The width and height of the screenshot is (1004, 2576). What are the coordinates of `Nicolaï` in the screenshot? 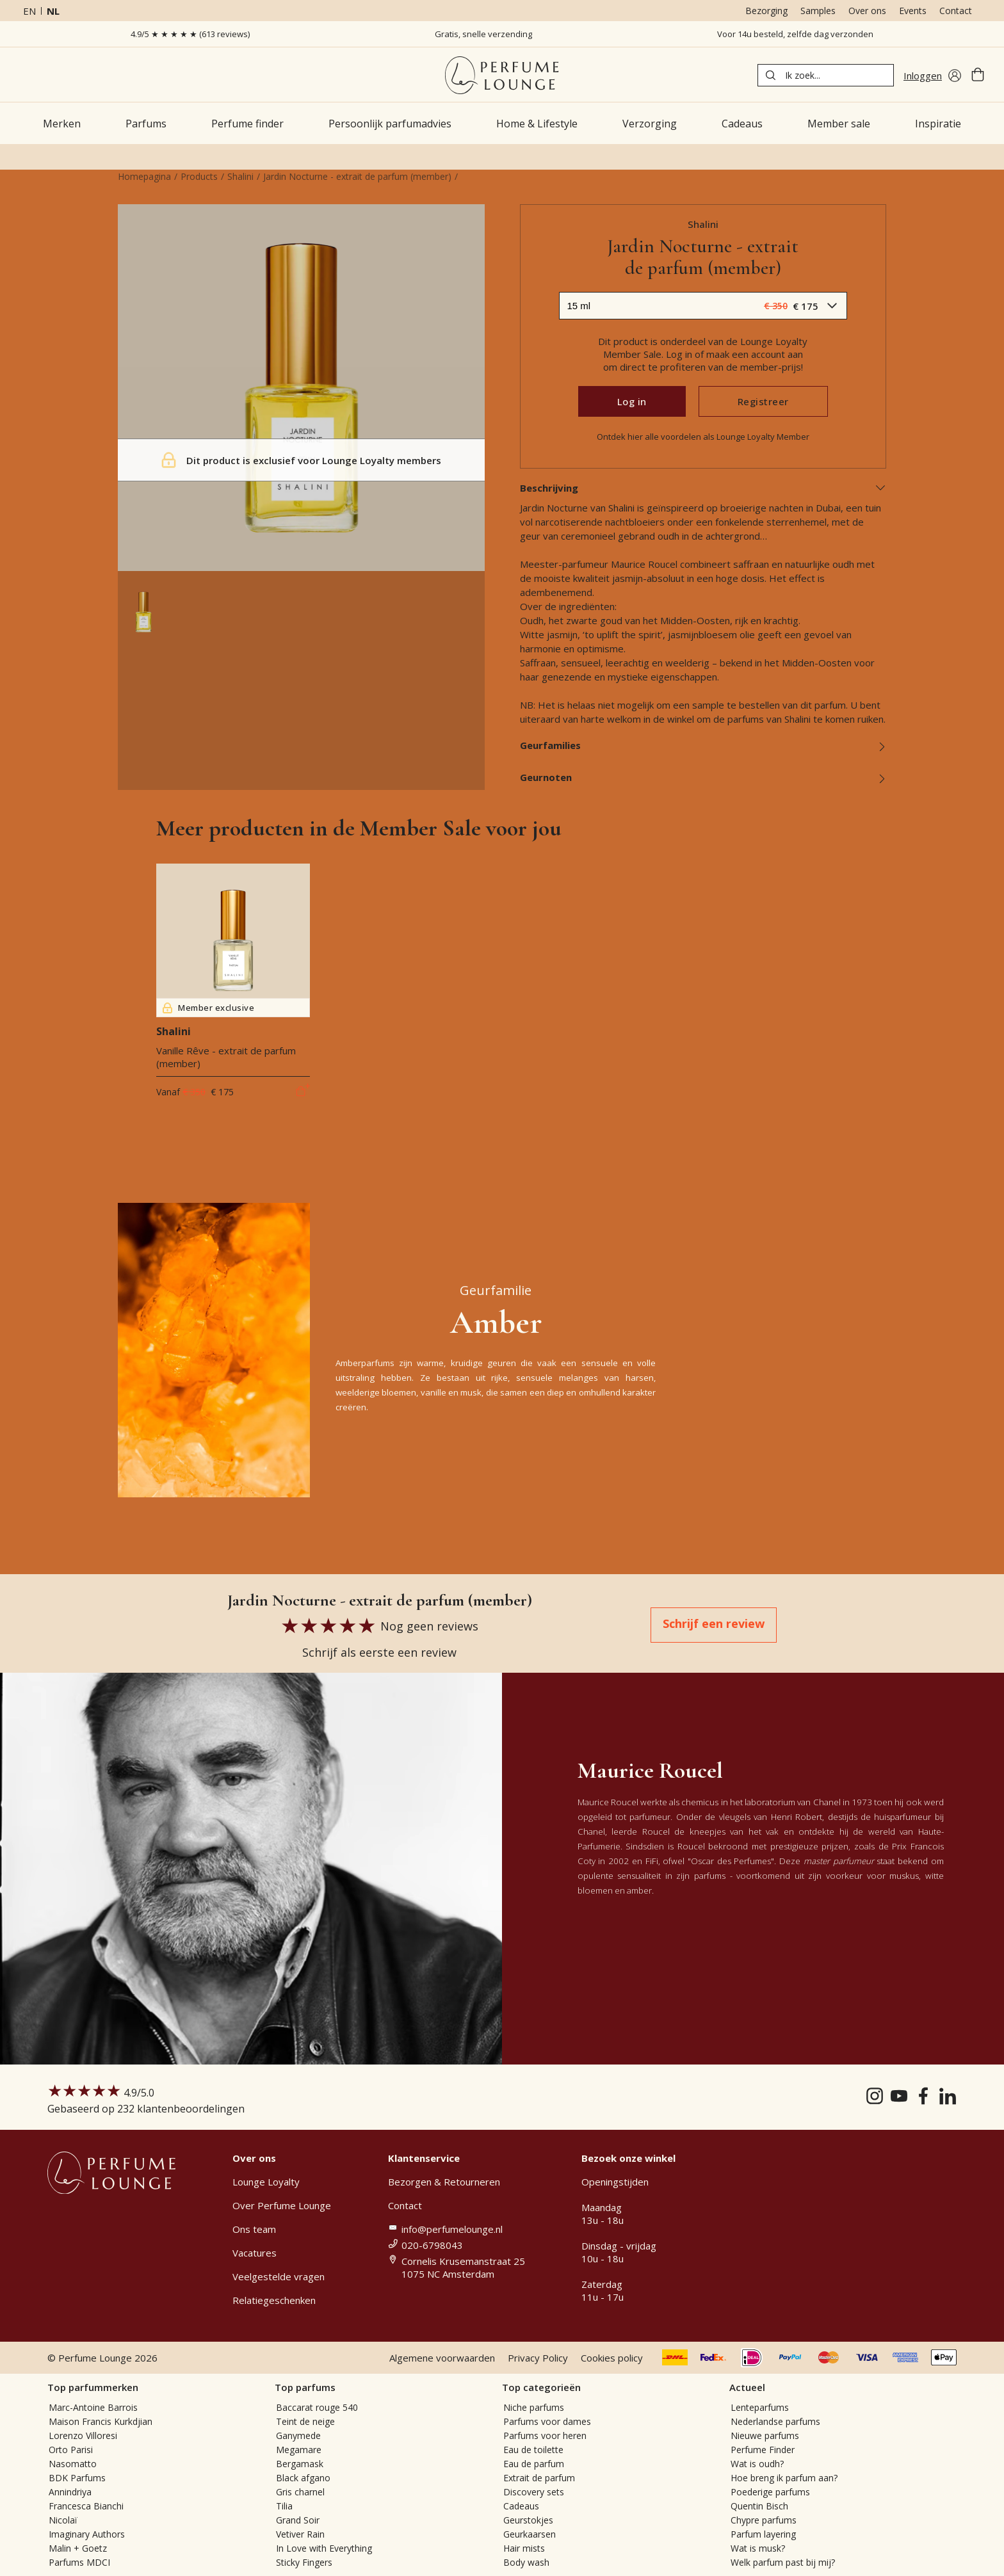 It's located at (63, 2520).